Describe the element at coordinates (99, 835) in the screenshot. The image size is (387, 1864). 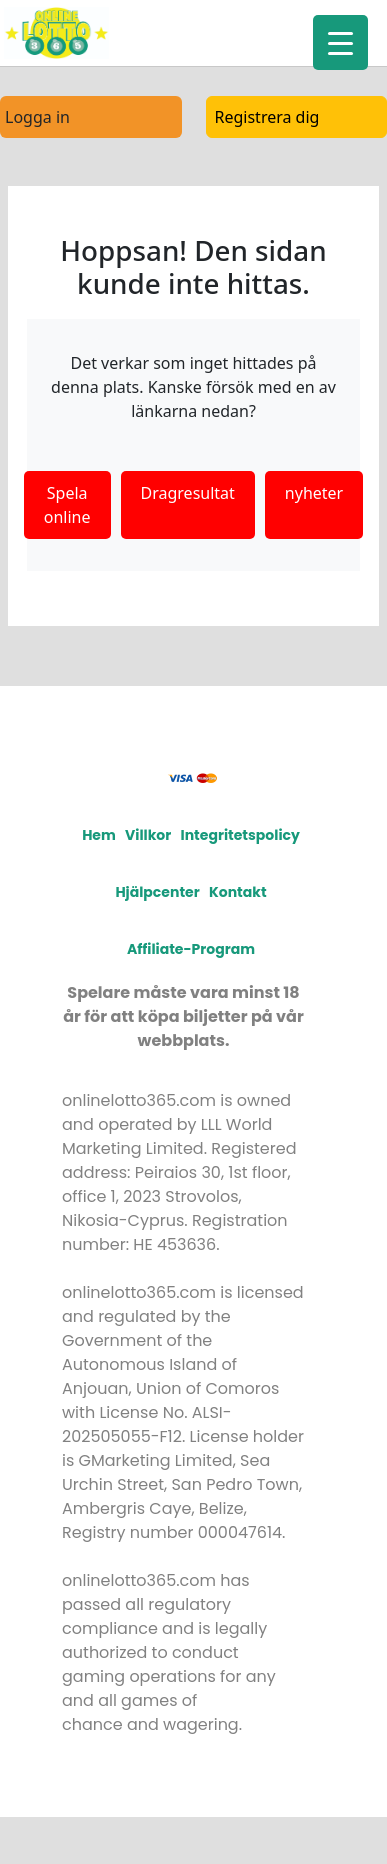
I see `Hem` at that location.